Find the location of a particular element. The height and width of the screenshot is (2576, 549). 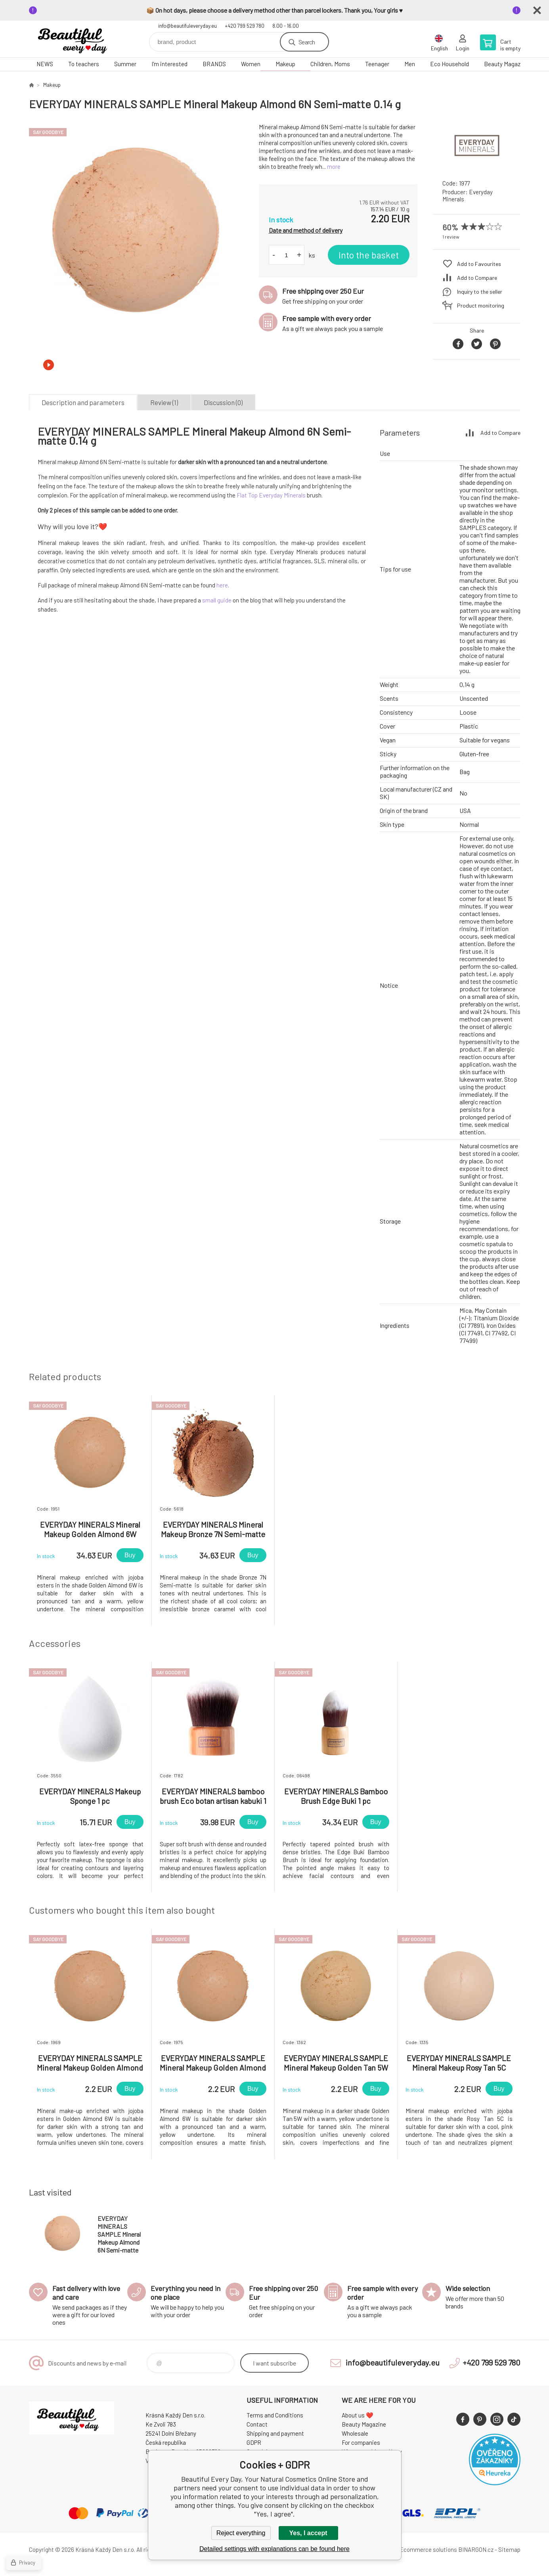

Shipping and payment is located at coordinates (275, 2433).